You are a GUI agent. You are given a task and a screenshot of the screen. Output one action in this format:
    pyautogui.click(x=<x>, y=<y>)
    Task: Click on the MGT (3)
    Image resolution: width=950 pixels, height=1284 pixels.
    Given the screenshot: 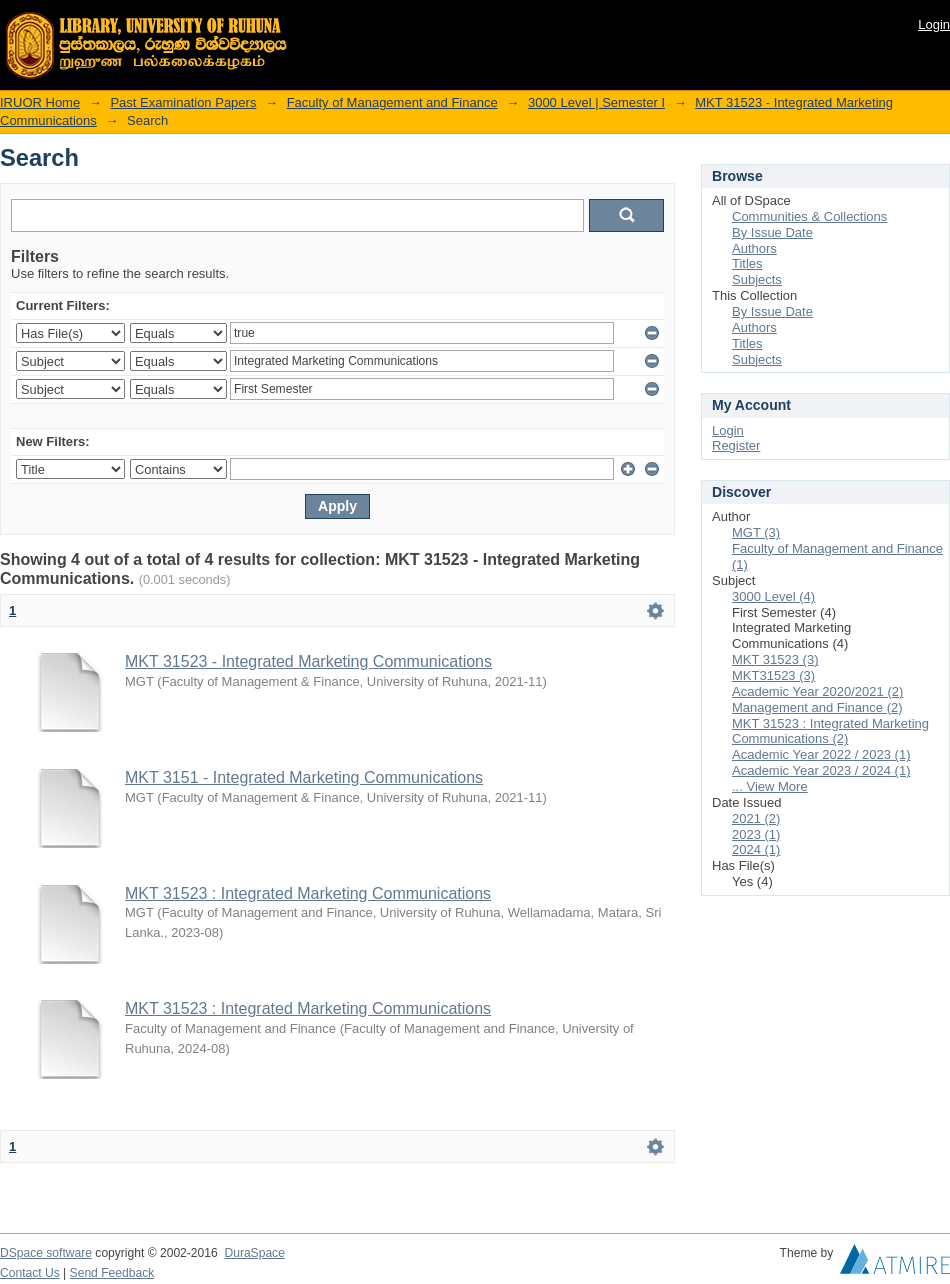 What is the action you would take?
    pyautogui.click(x=756, y=532)
    